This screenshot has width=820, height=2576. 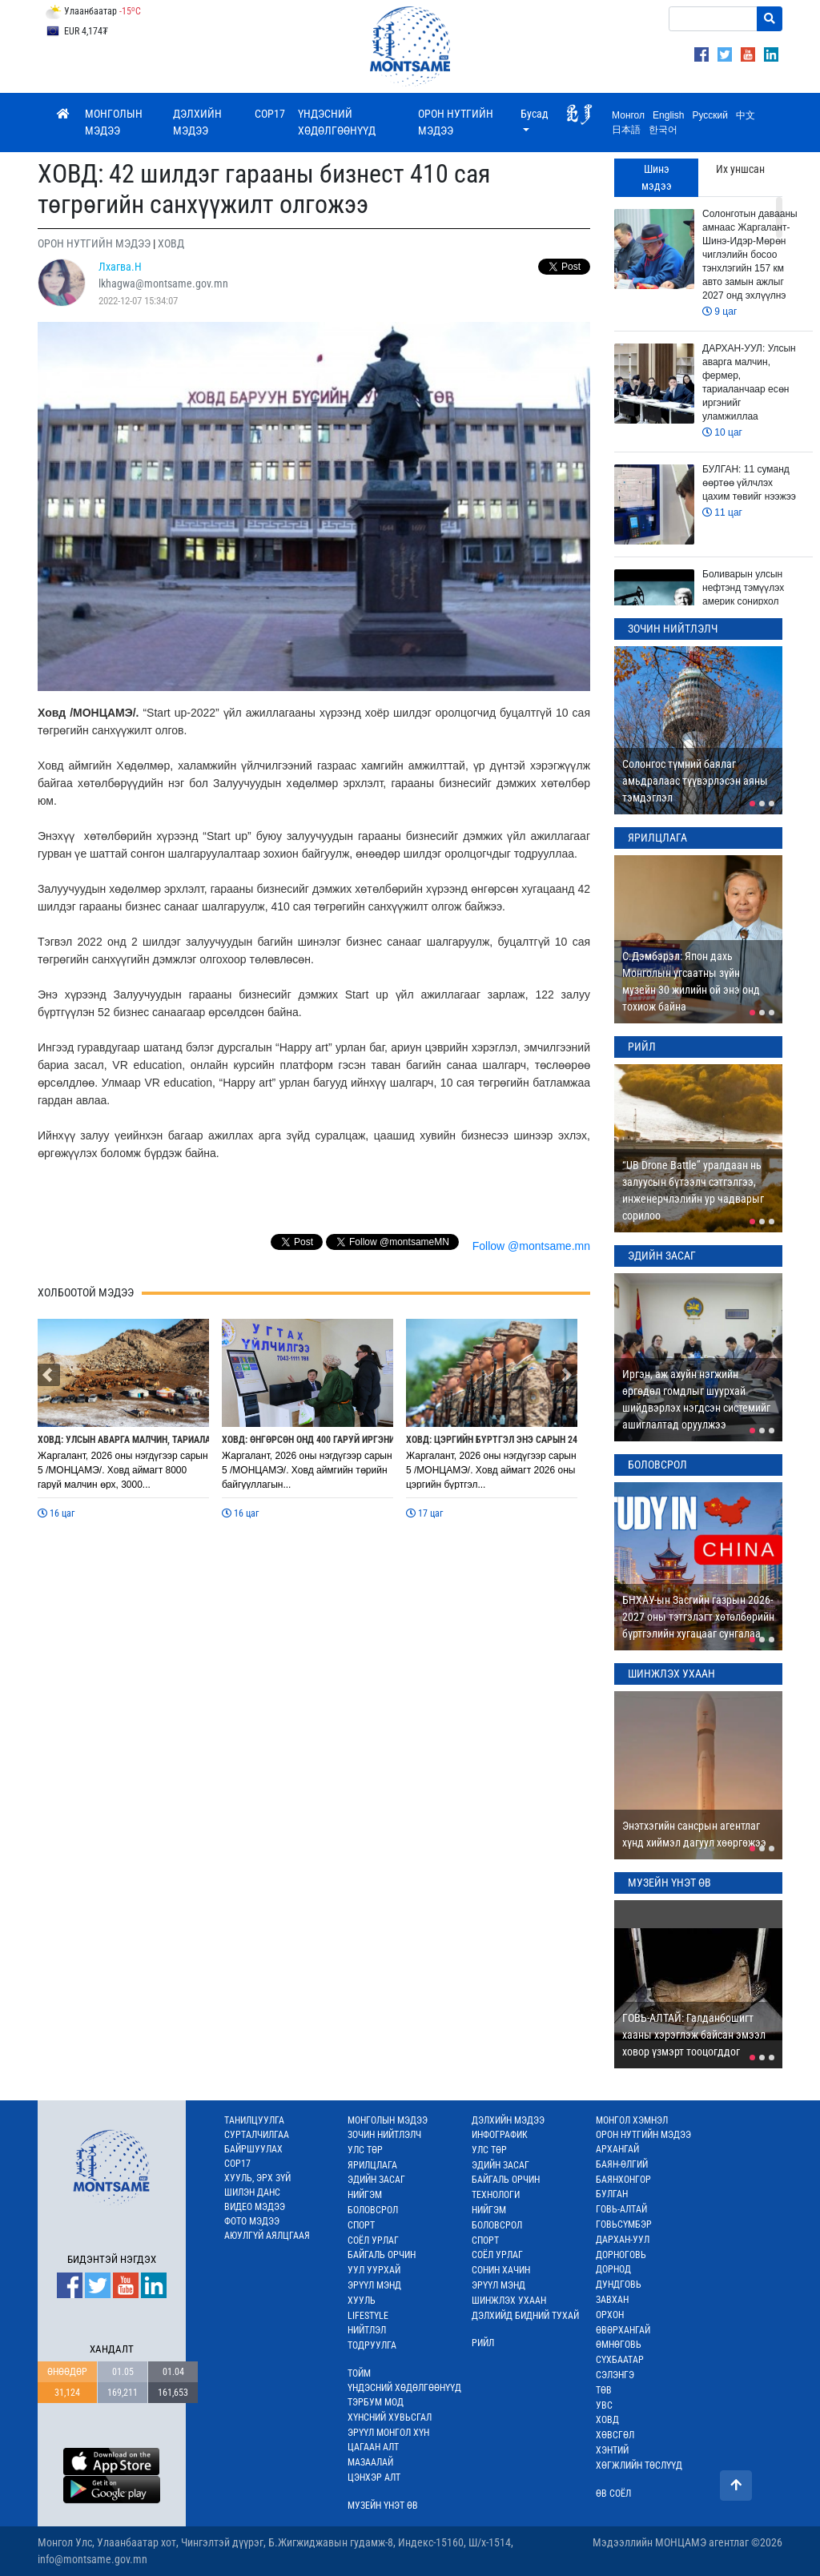 I want to click on ШИНЖЛЭХ УХААН [tab], so click(x=671, y=1673).